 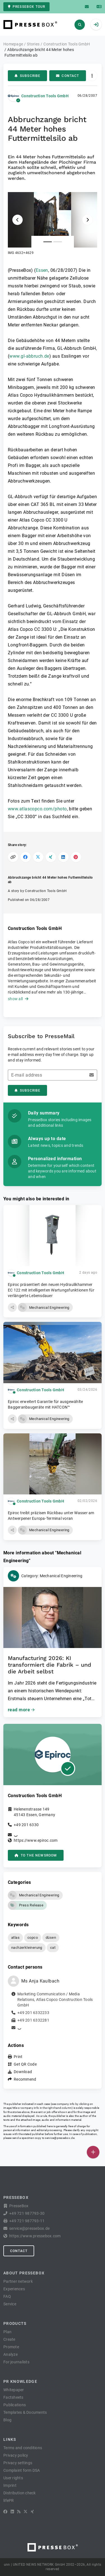 What do you see at coordinates (51, 857) in the screenshot?
I see `[Share on XING]` at bounding box center [51, 857].